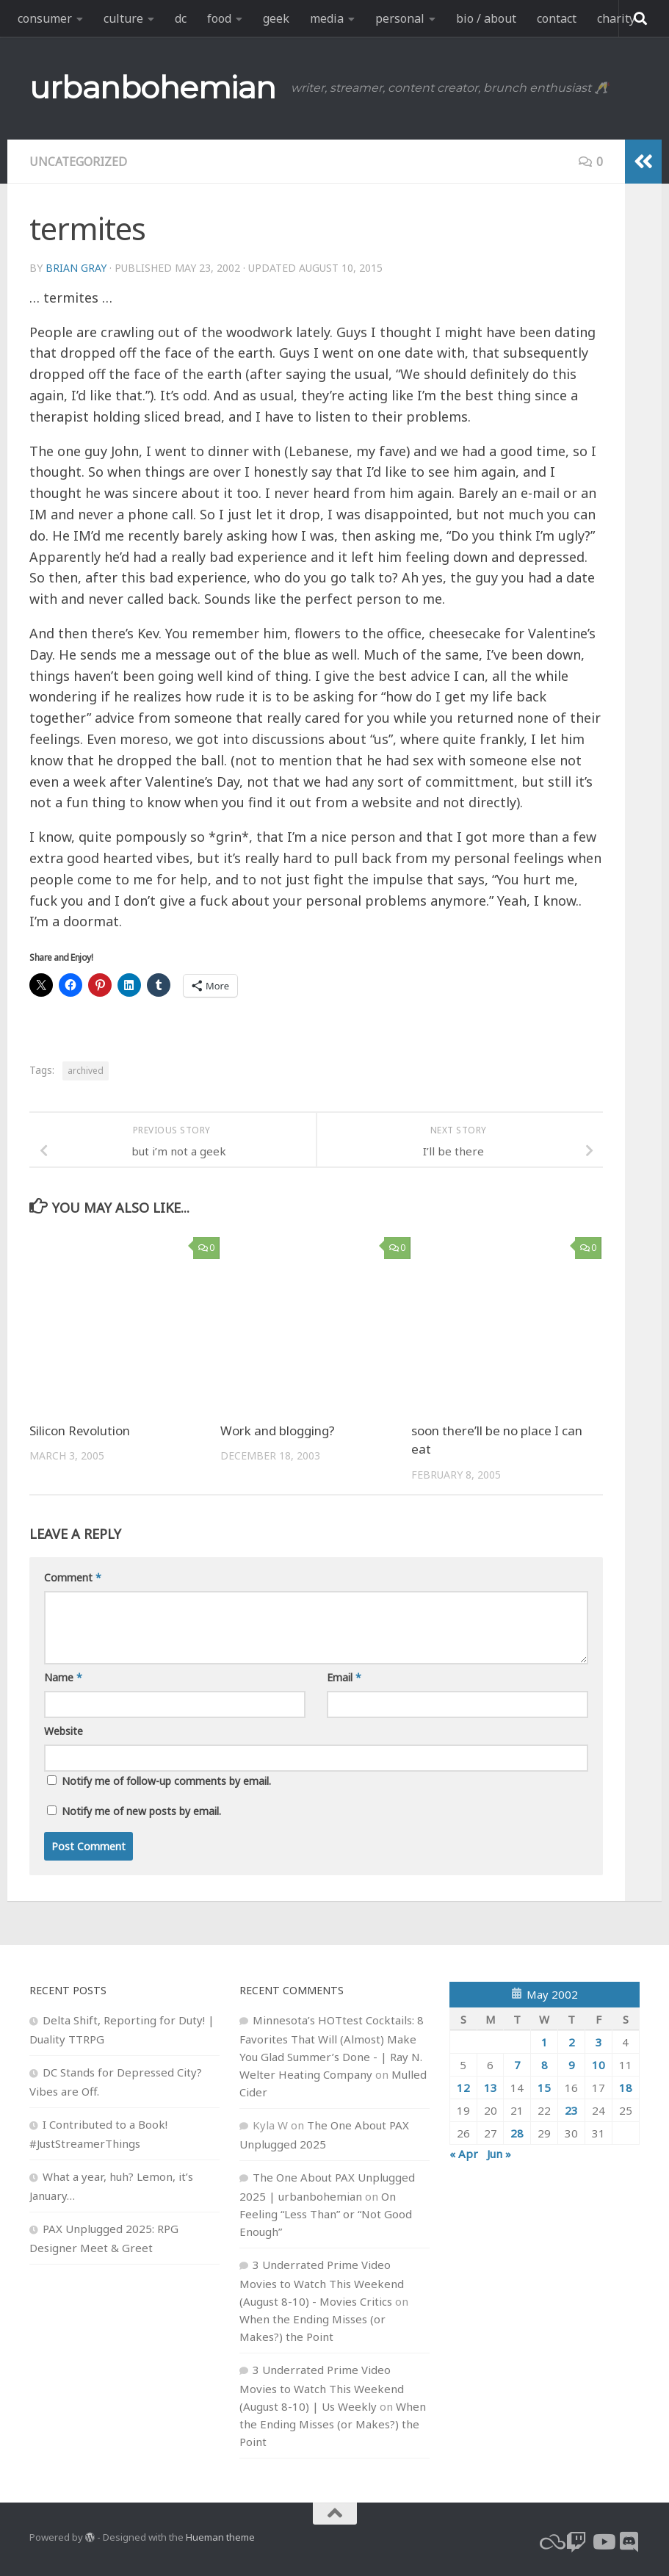 This screenshot has height=2576, width=669. I want to click on 7 [Posts published on May 7, 2002], so click(517, 2064).